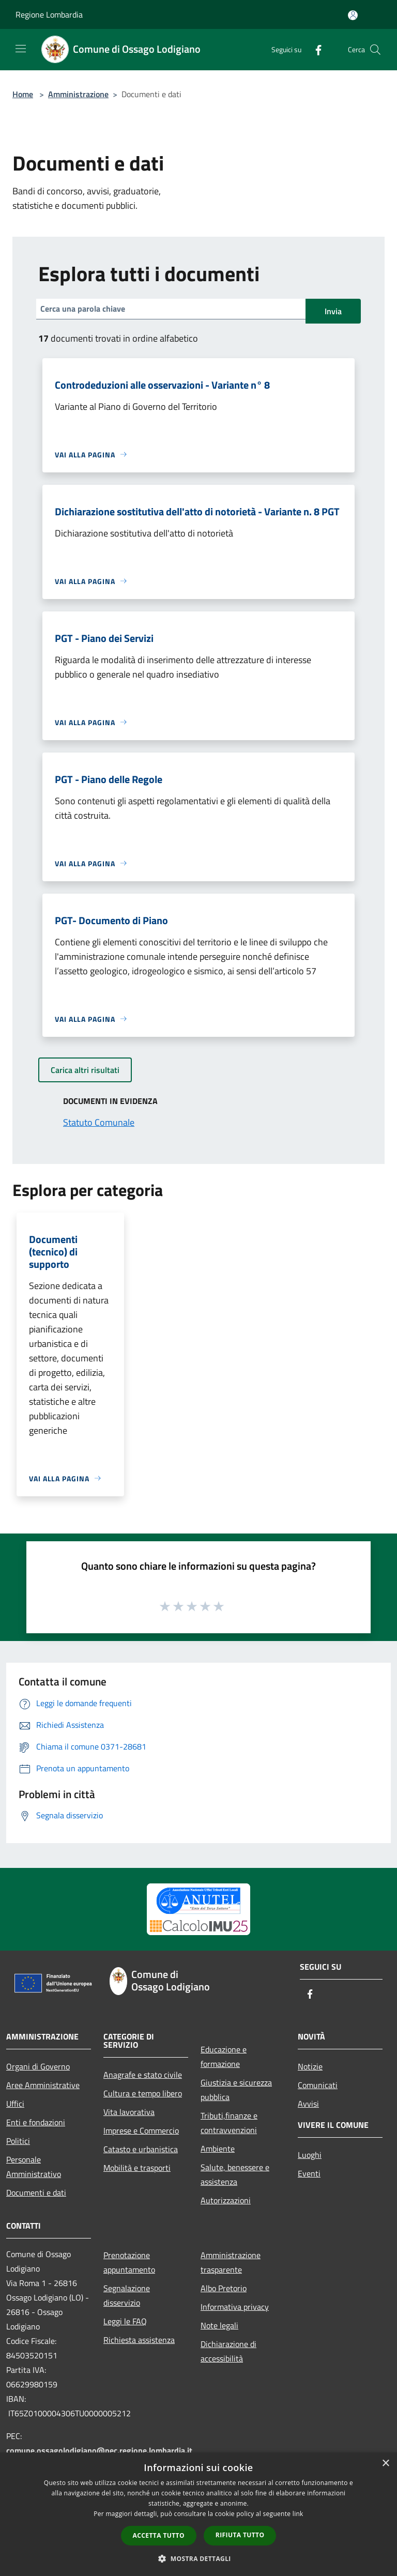 The image size is (397, 2576). Describe the element at coordinates (228, 2351) in the screenshot. I see `Dichiarazione di accessibilità` at that location.